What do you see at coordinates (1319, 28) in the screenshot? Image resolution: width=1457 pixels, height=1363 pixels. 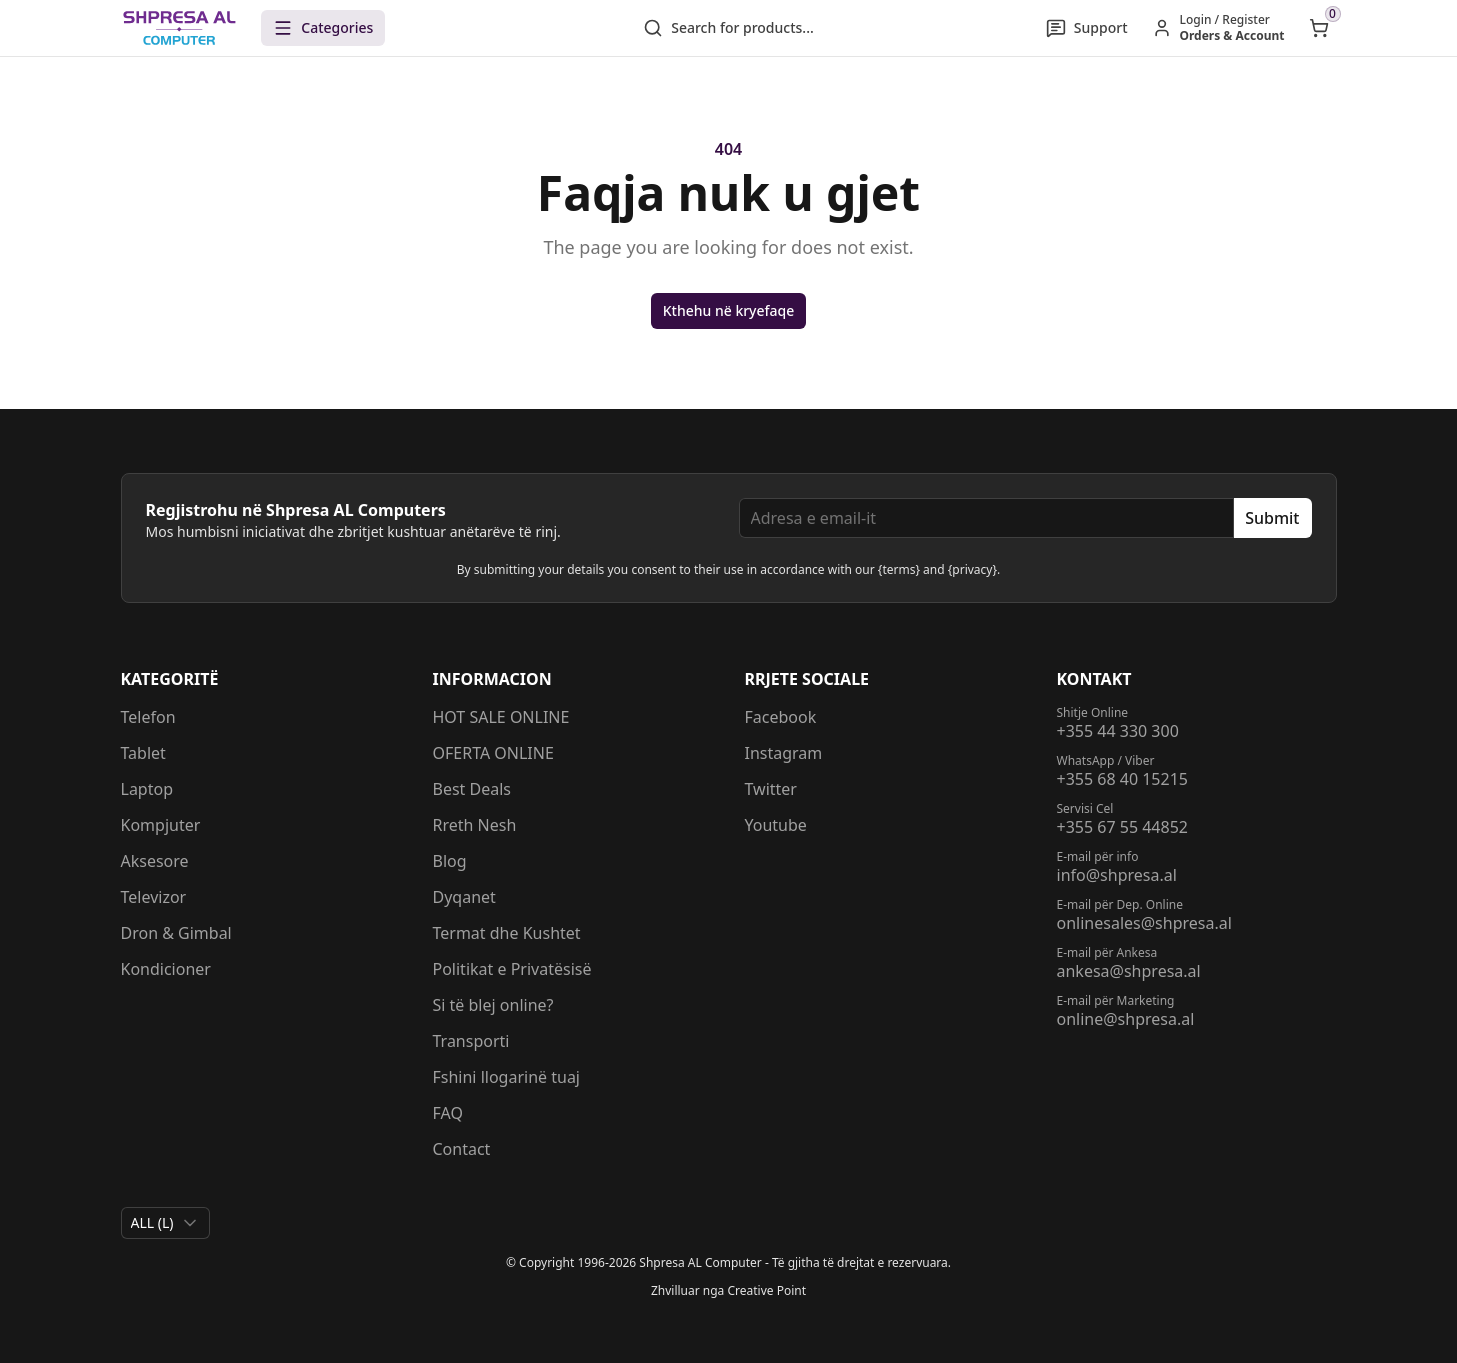 I see `[Open shopping cart]` at bounding box center [1319, 28].